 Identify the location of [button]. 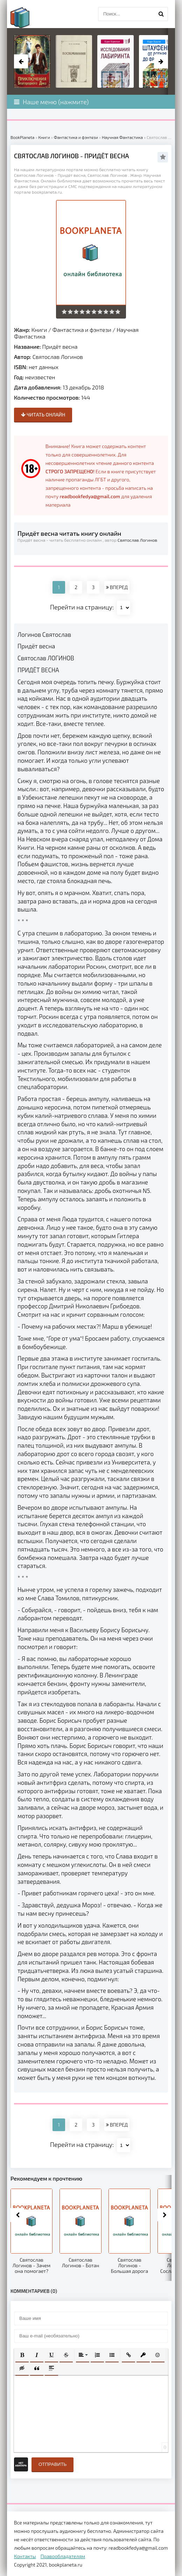
(22, 2355).